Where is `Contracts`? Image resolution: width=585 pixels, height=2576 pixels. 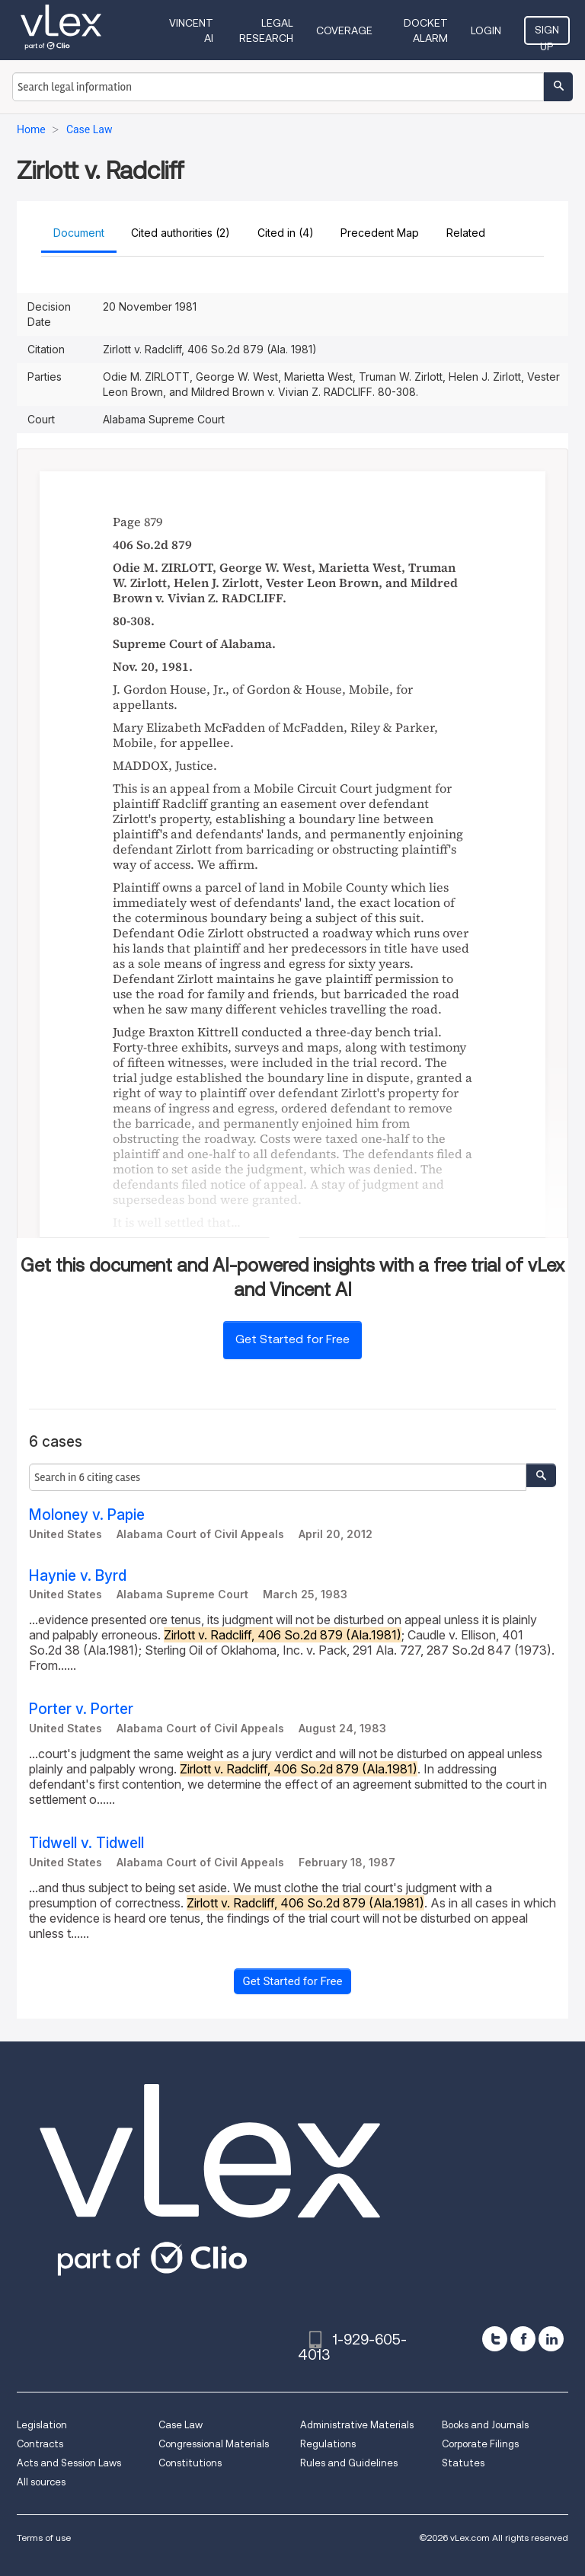
Contracts is located at coordinates (40, 2444).